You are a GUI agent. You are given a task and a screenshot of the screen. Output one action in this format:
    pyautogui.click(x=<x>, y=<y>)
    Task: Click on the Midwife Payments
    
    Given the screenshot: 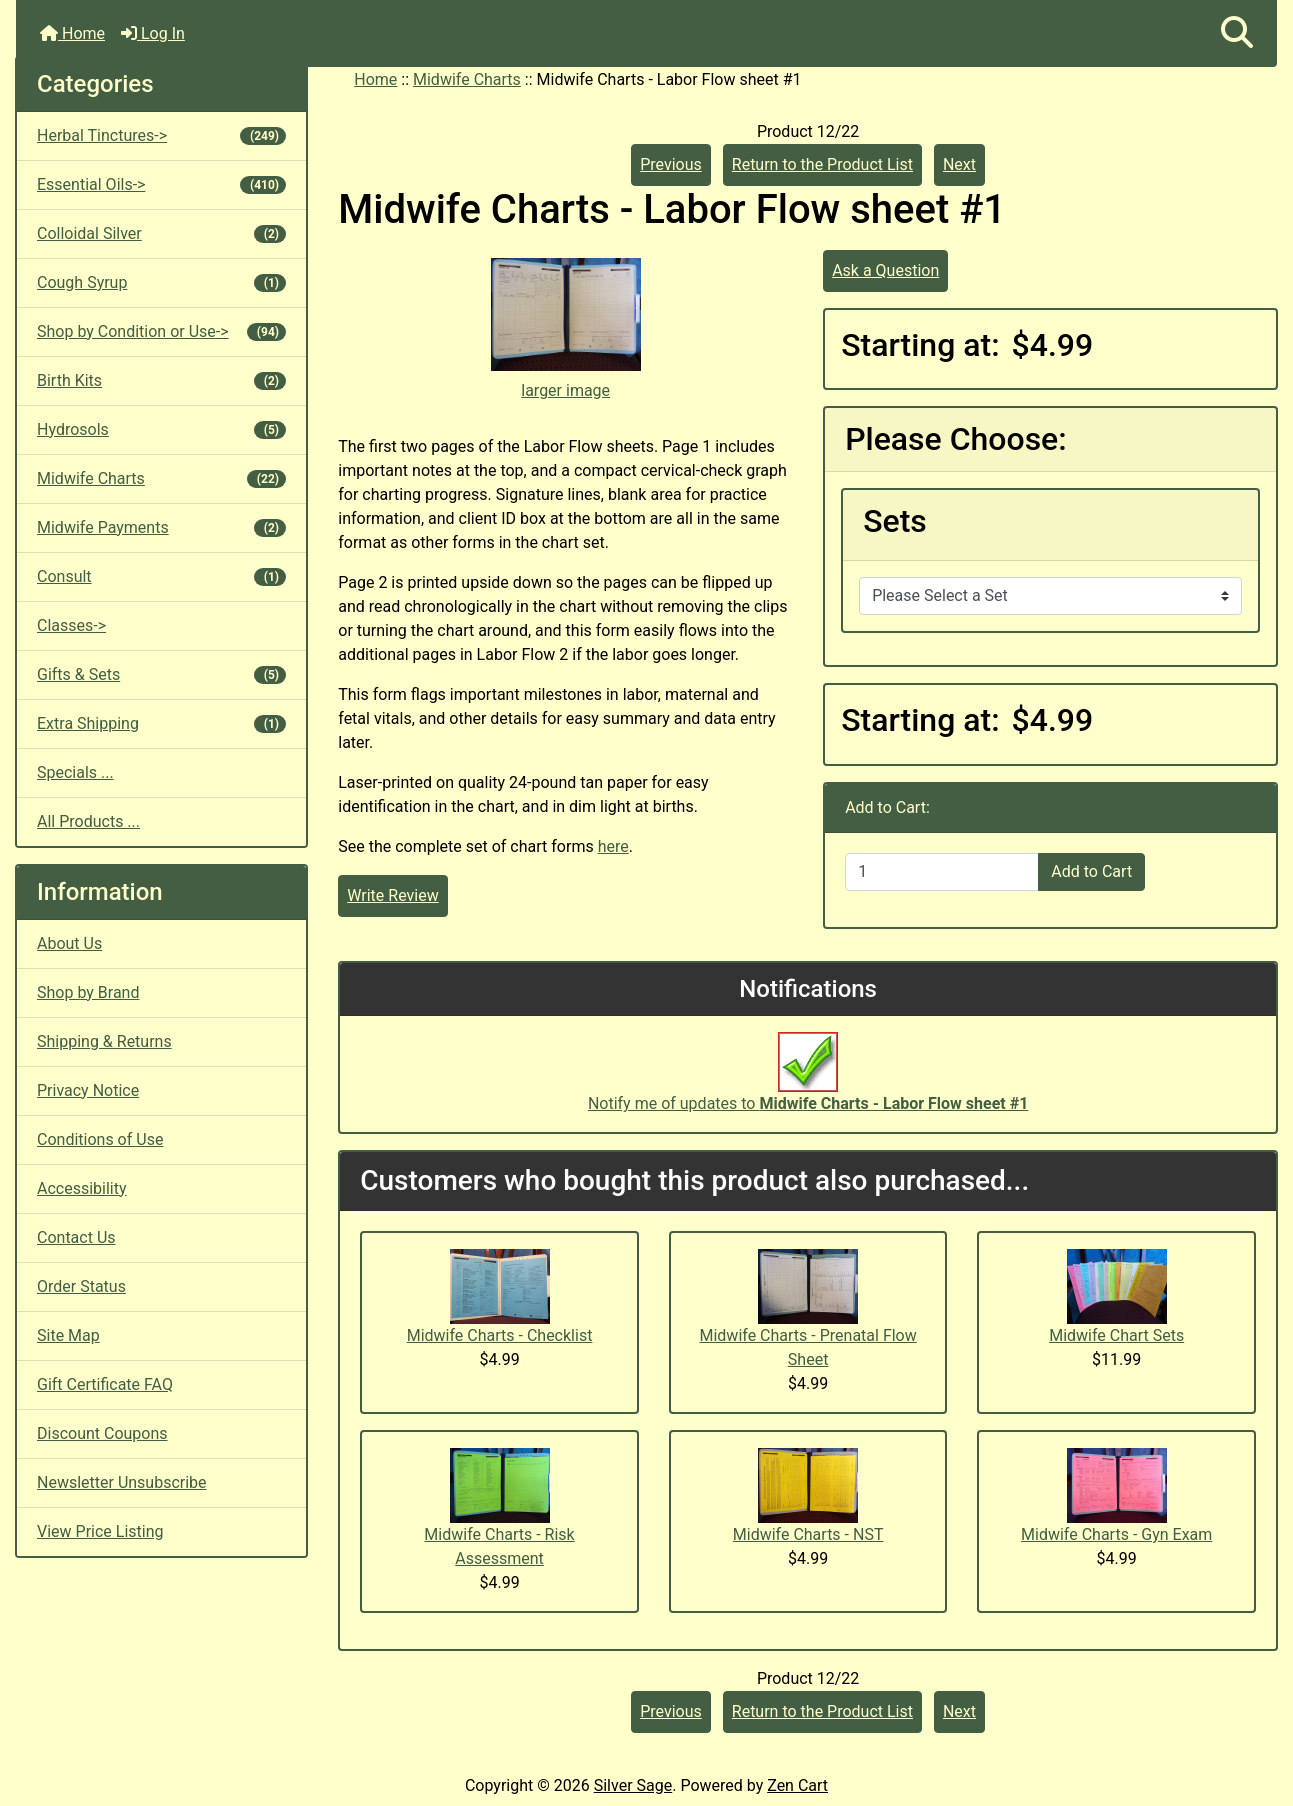 What is the action you would take?
    pyautogui.click(x=161, y=527)
    